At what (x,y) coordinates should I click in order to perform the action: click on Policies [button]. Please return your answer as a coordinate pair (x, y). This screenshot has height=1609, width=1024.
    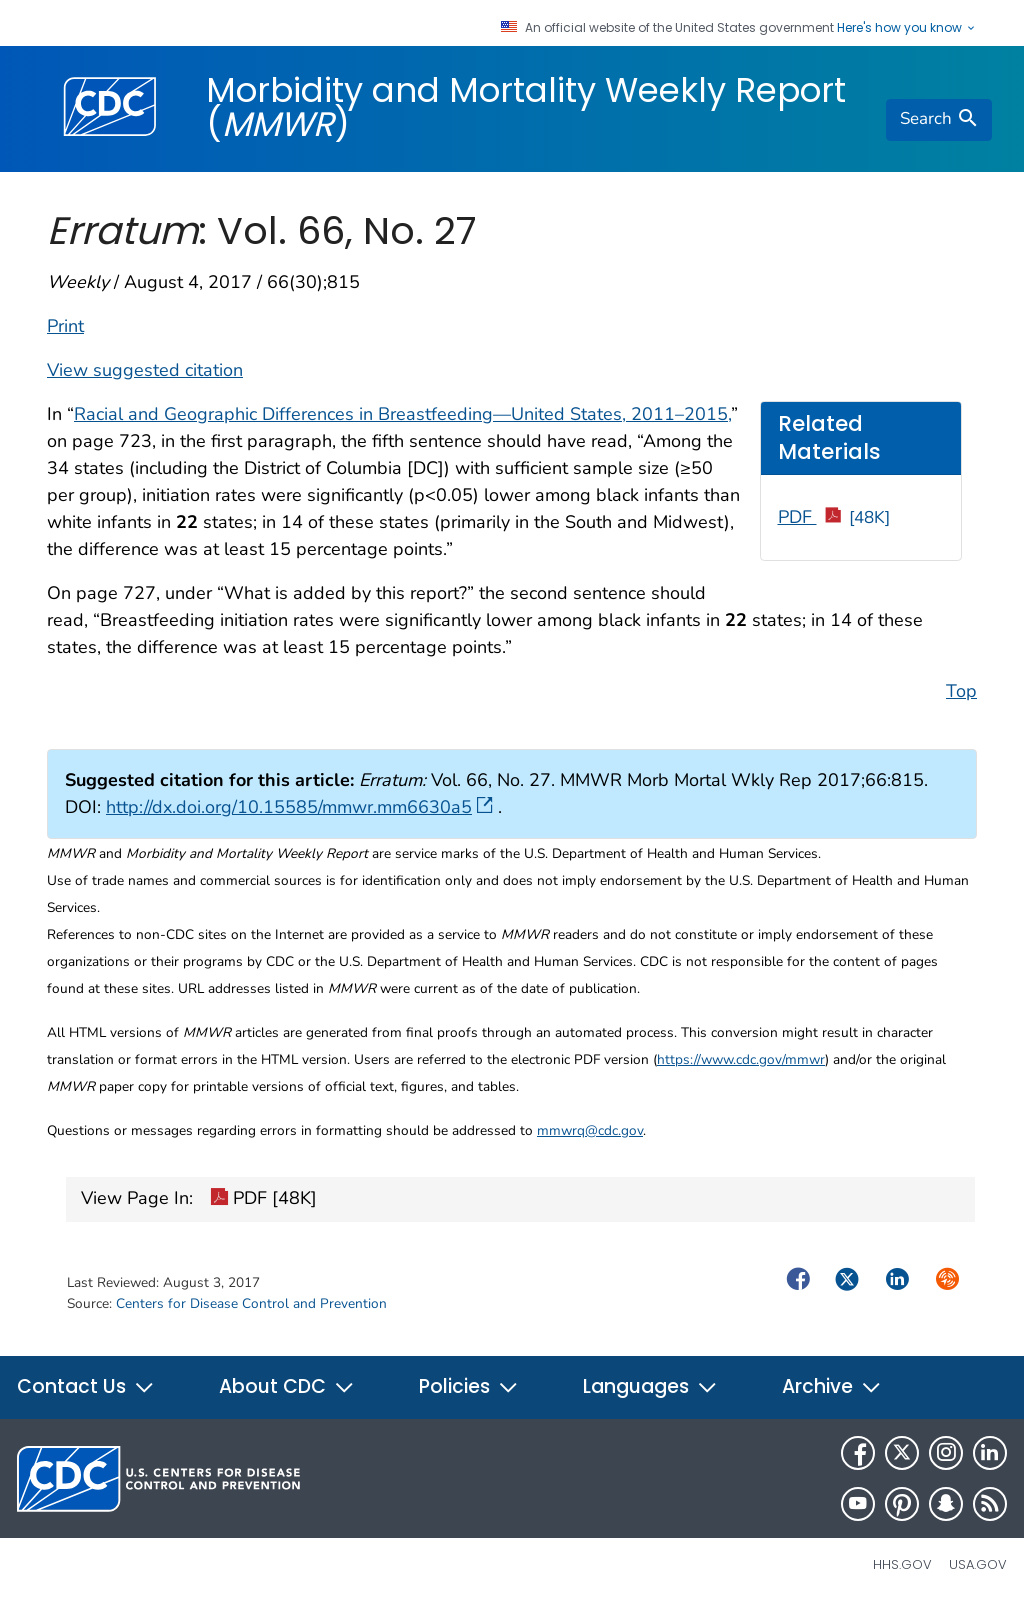
    Looking at the image, I should click on (469, 1386).